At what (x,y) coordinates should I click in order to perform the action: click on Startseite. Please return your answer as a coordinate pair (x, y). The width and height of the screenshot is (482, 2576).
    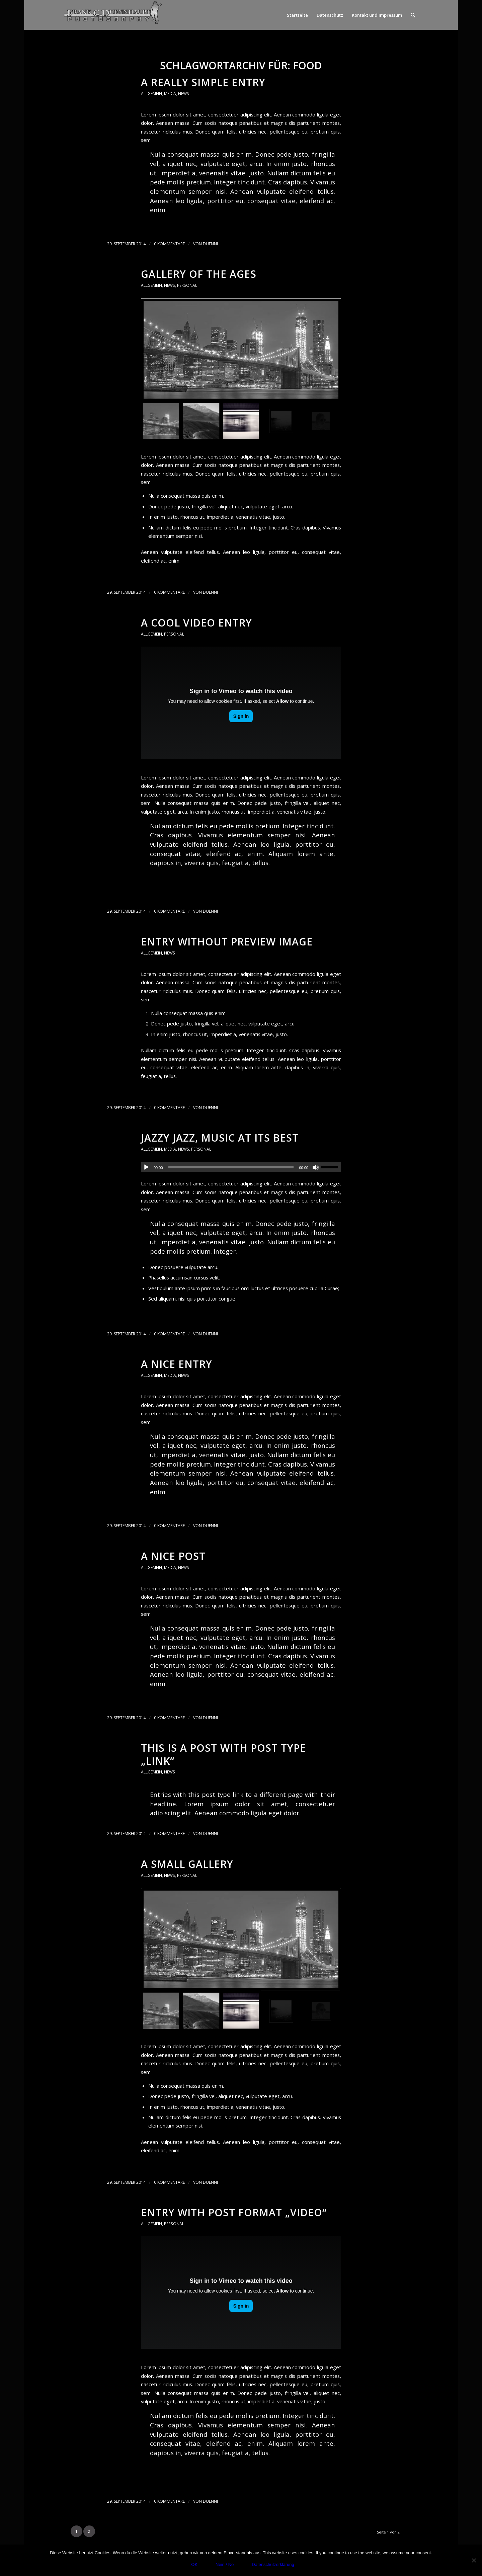
    Looking at the image, I should click on (297, 15).